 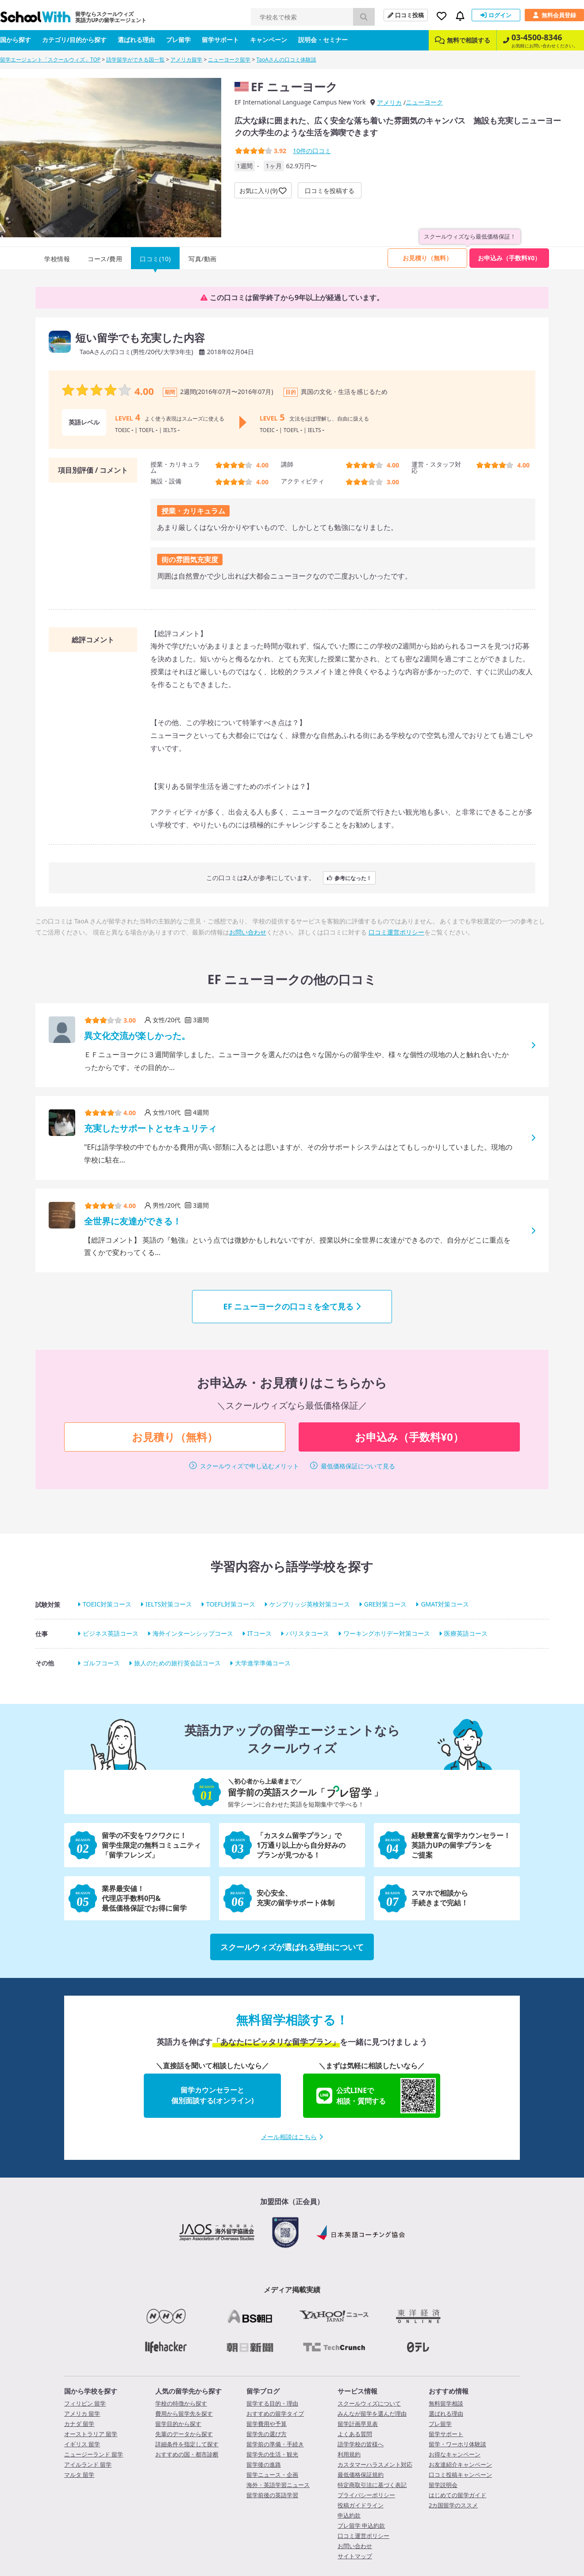 What do you see at coordinates (376, 2095) in the screenshot?
I see `公式LINEで相談・質問する` at bounding box center [376, 2095].